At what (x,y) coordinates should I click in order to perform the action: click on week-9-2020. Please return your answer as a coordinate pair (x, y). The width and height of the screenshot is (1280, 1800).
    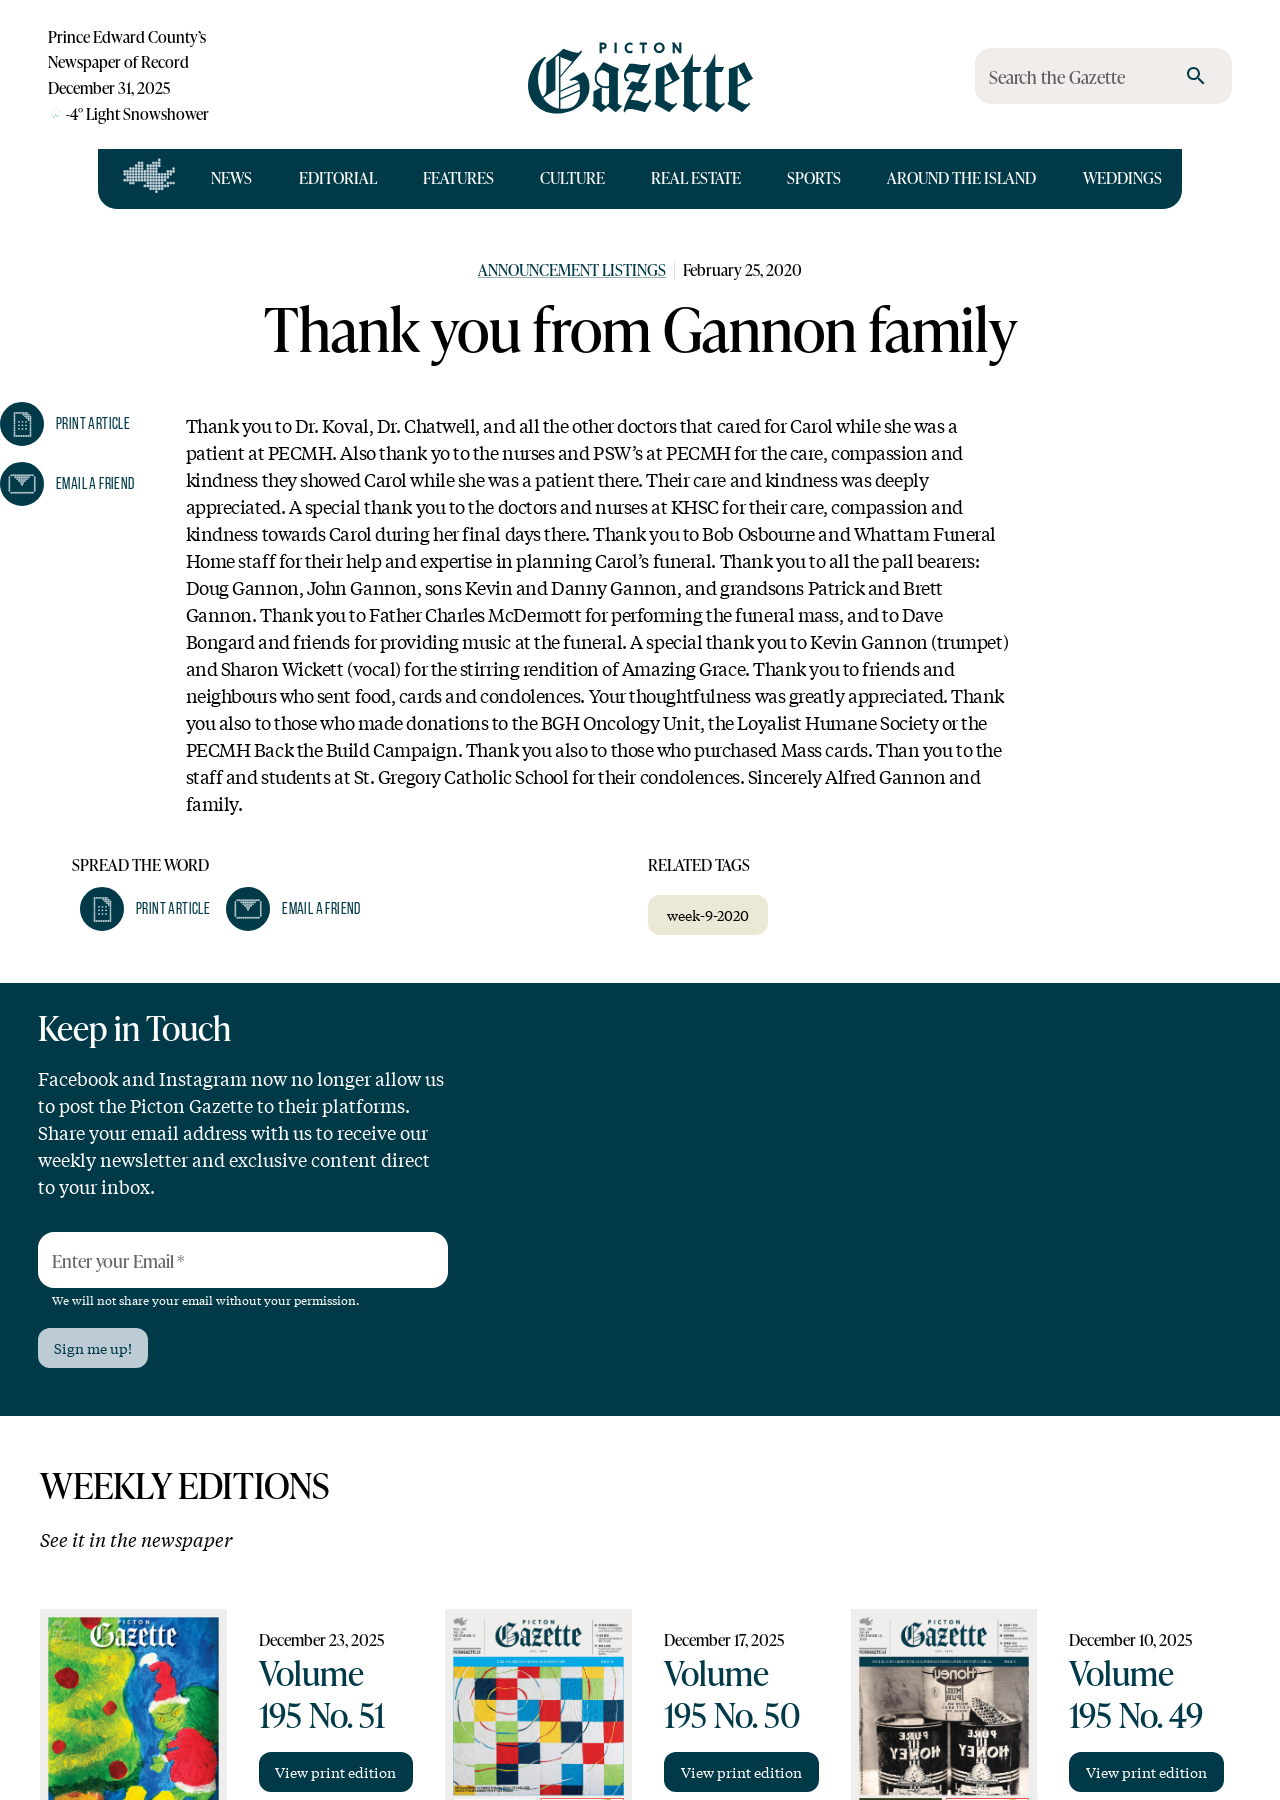
    Looking at the image, I should click on (708, 915).